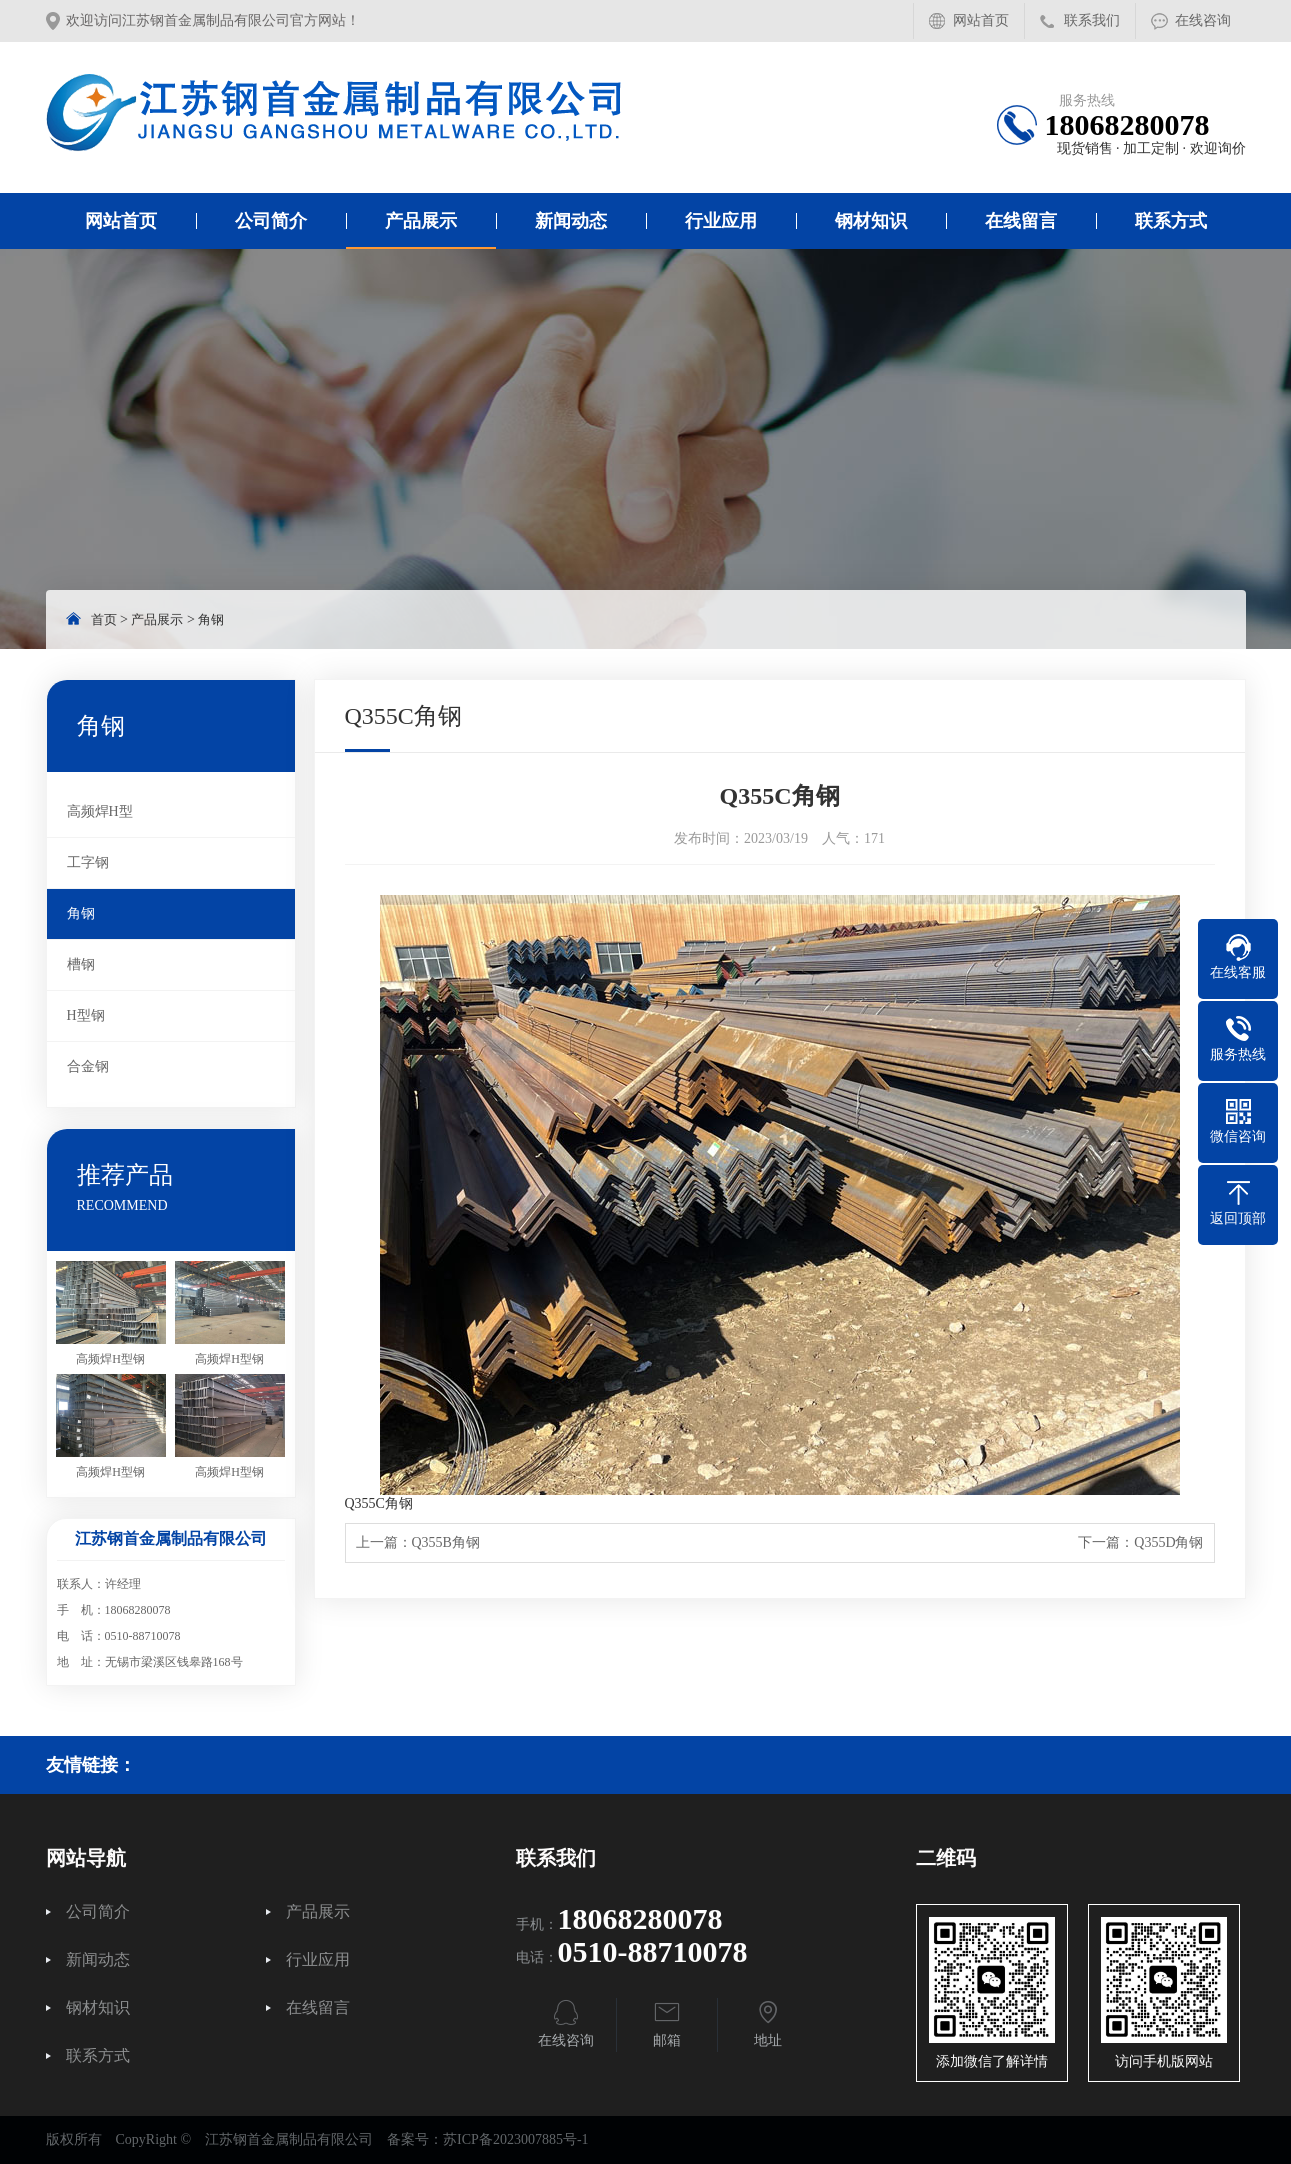 This screenshot has height=2164, width=1291. I want to click on 槽钢, so click(81, 964).